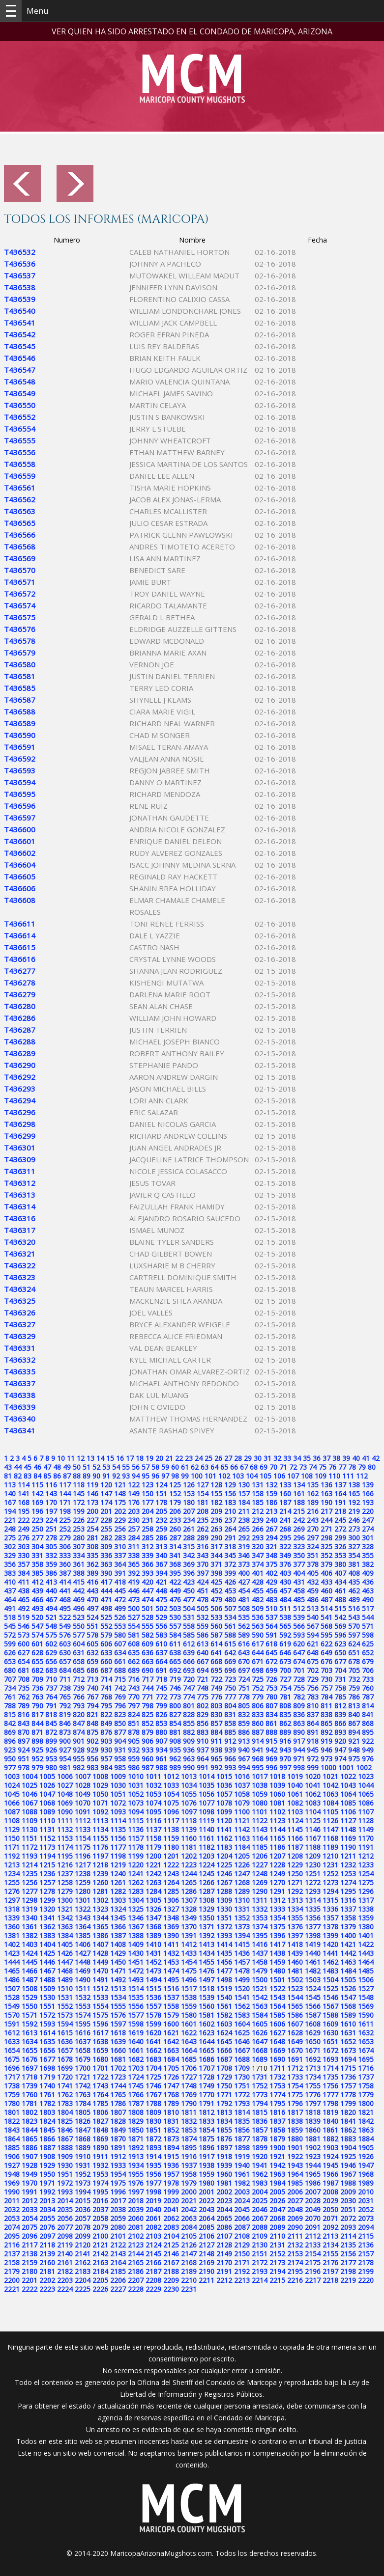  Describe the element at coordinates (37, 1732) in the screenshot. I see `871` at that location.